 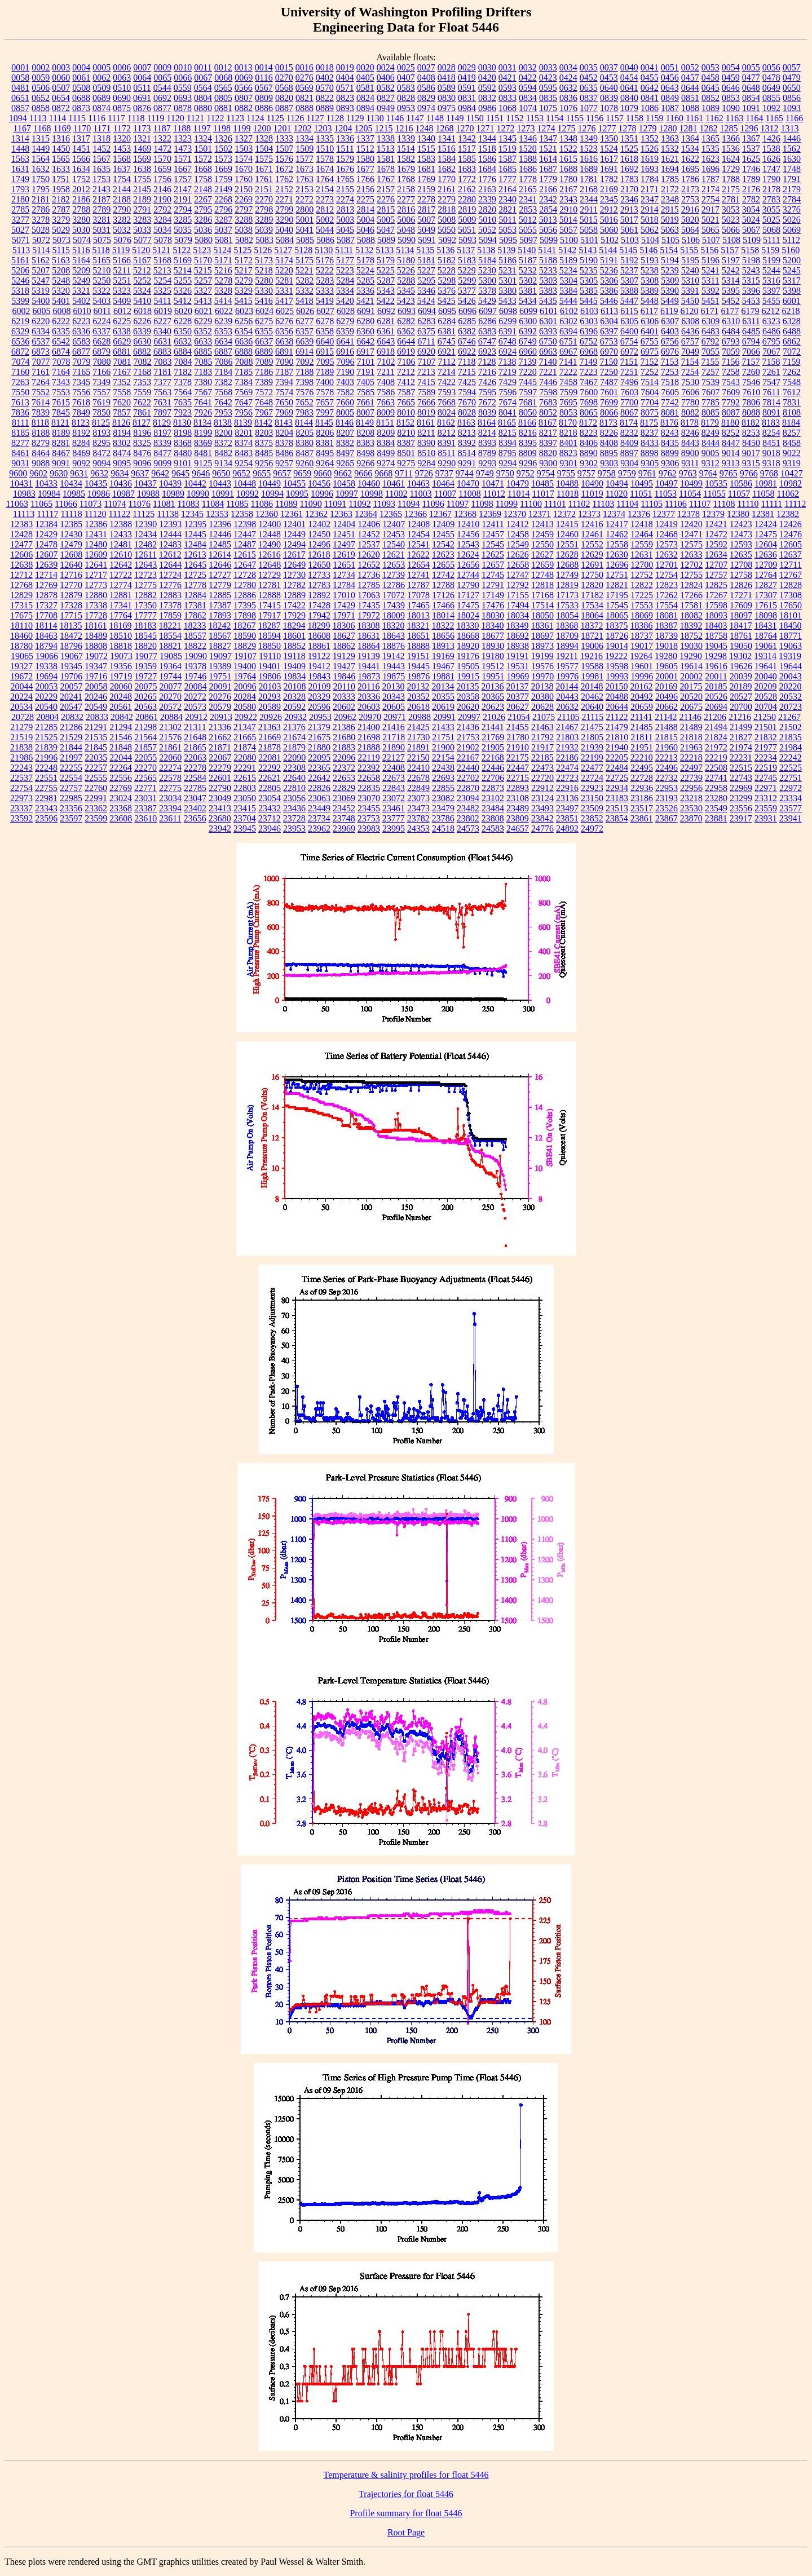 What do you see at coordinates (20, 382) in the screenshot?
I see `7263` at bounding box center [20, 382].